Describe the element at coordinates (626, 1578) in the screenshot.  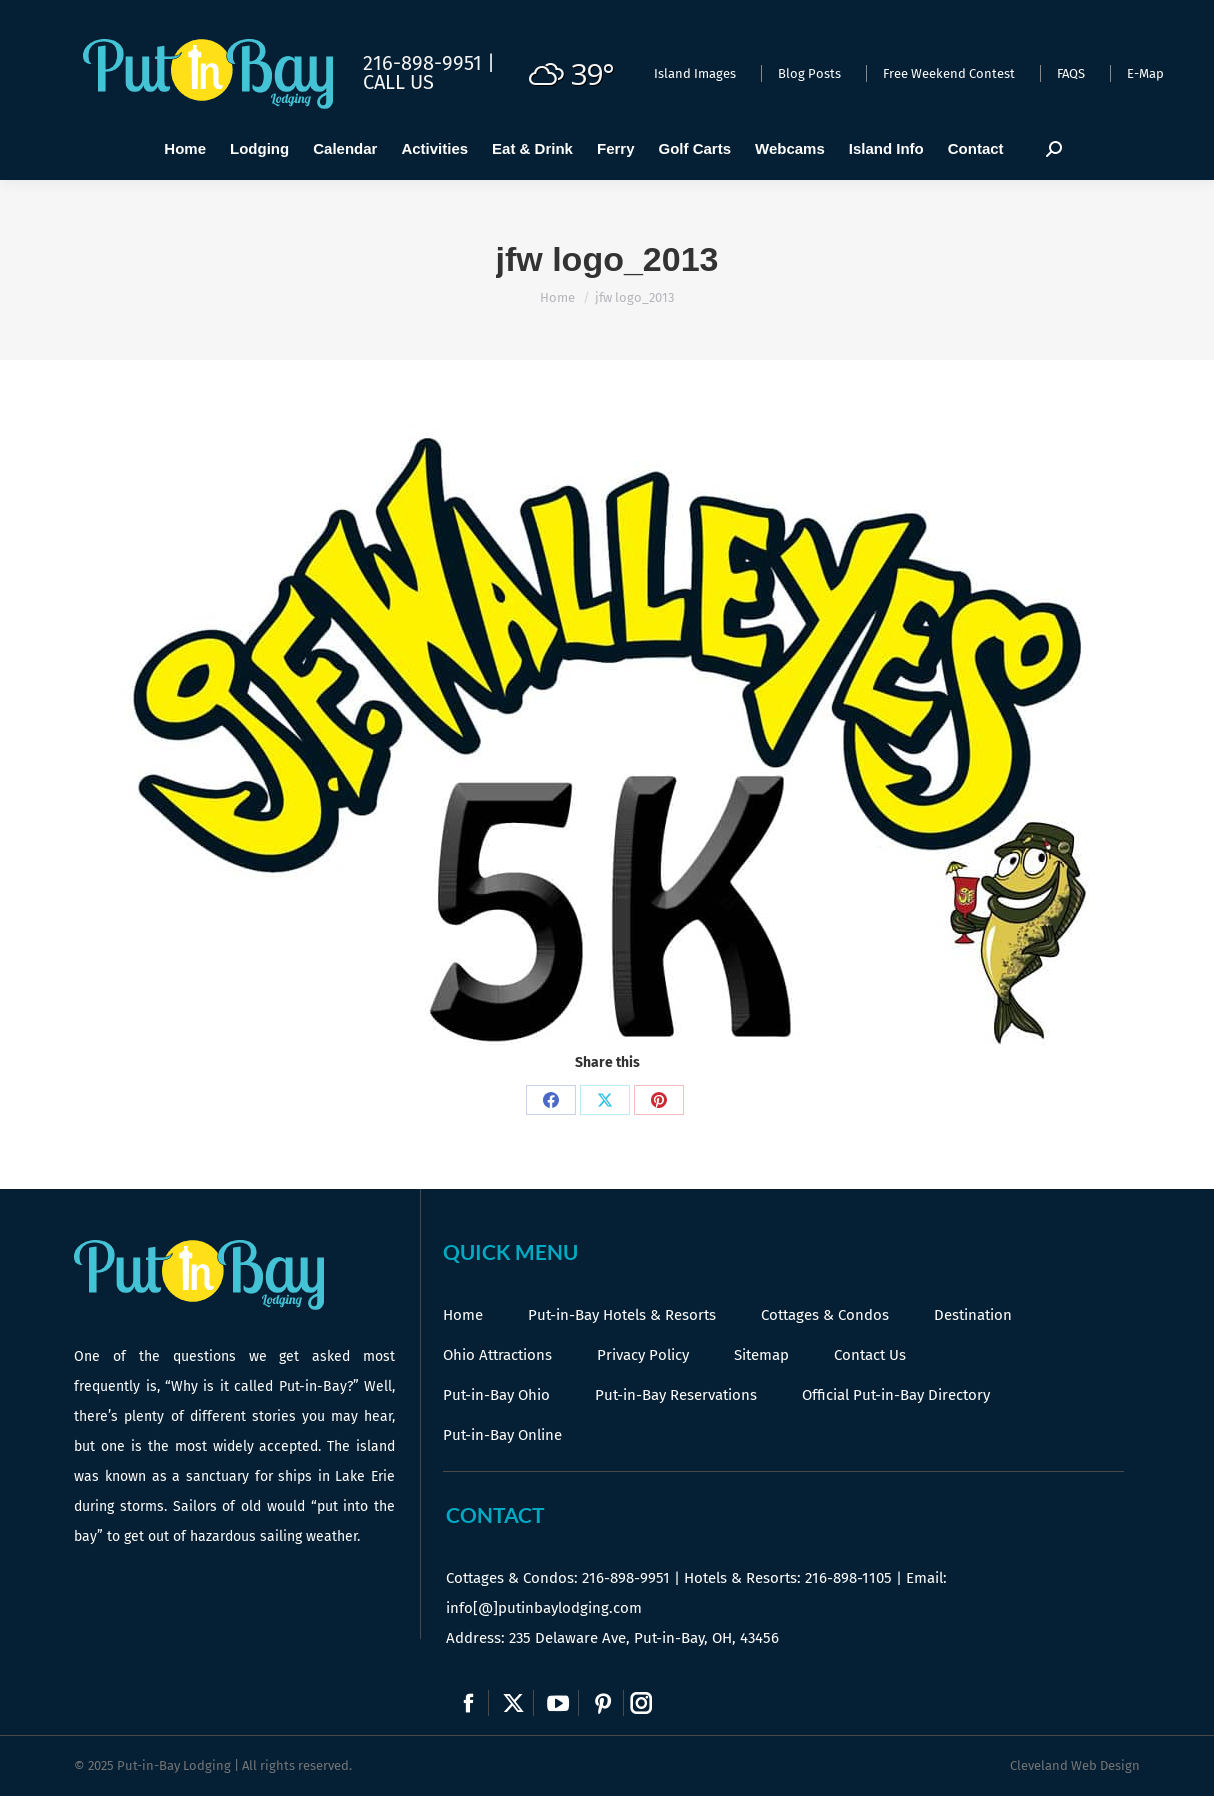
I see `216-898-9951` at that location.